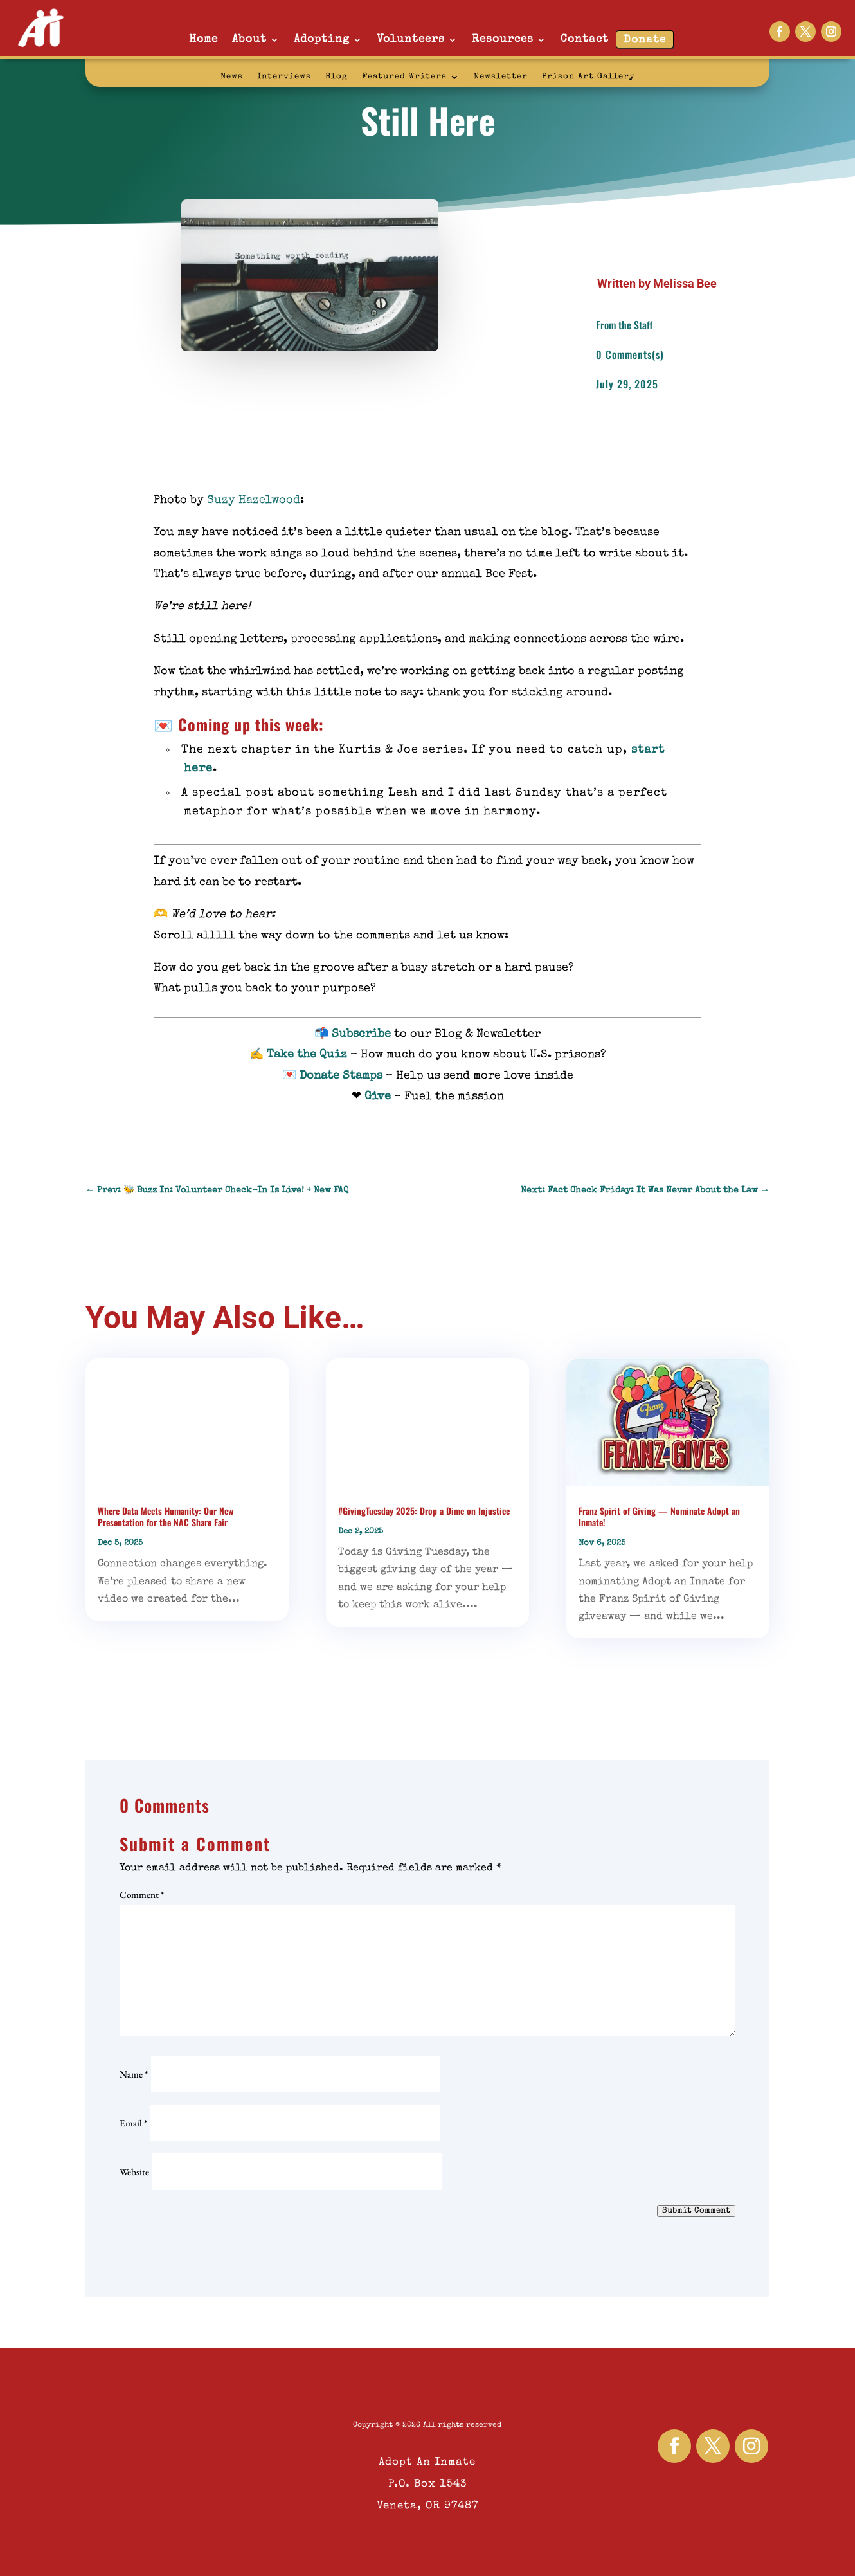 The width and height of the screenshot is (855, 2576). I want to click on News, so click(232, 77).